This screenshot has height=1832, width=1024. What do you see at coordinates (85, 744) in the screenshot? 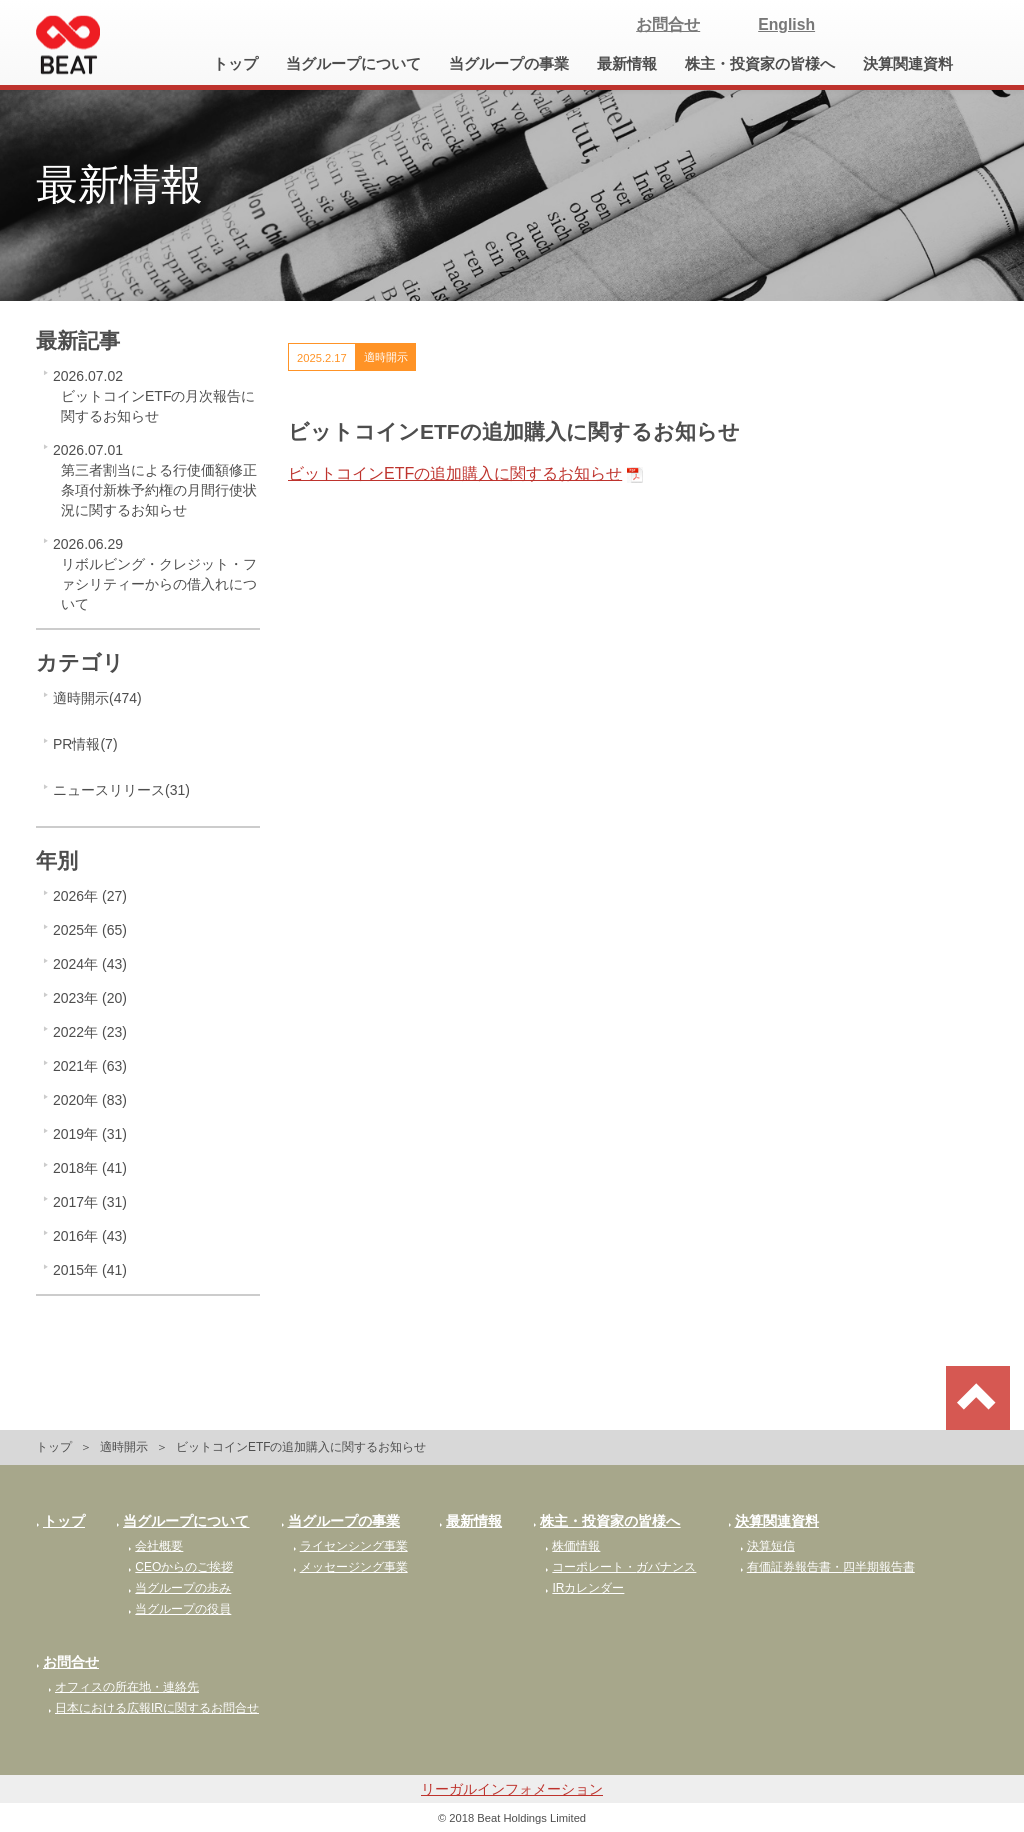
I see `PR情報(7)` at bounding box center [85, 744].